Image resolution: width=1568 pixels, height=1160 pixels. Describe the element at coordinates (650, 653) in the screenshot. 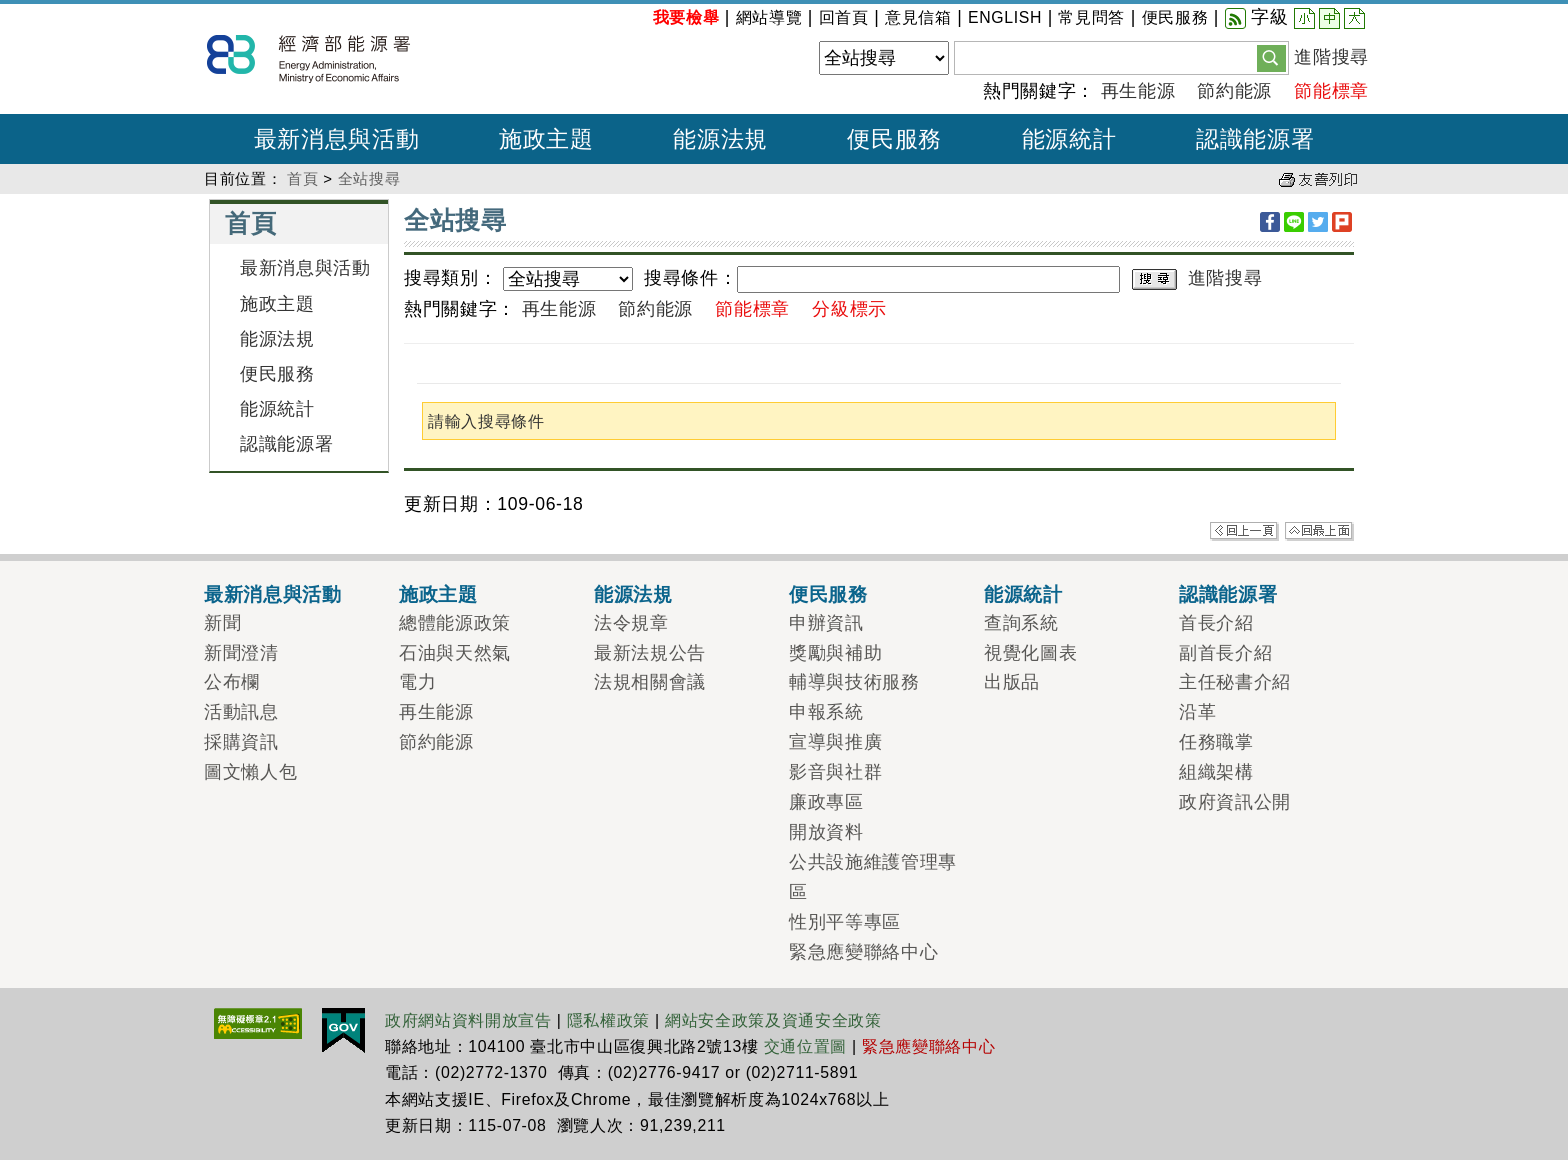

I see `最新法規公告` at that location.